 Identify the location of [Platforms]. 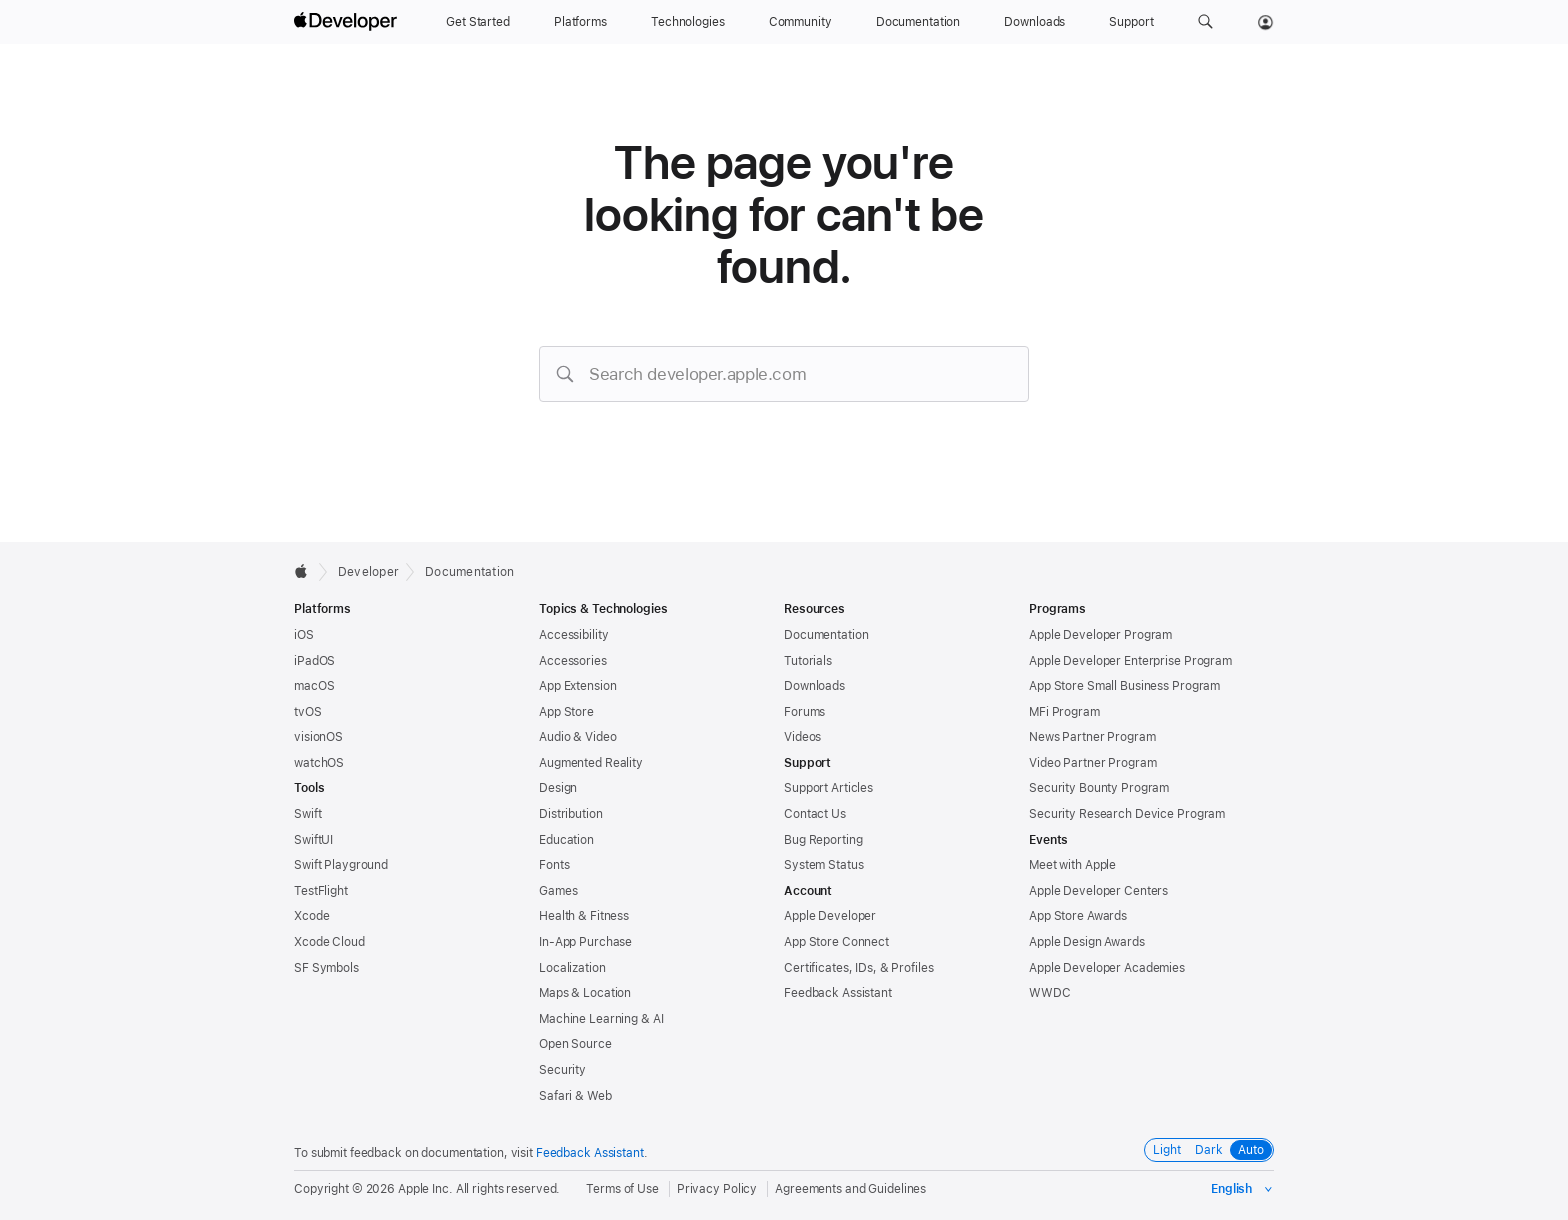
(580, 22).